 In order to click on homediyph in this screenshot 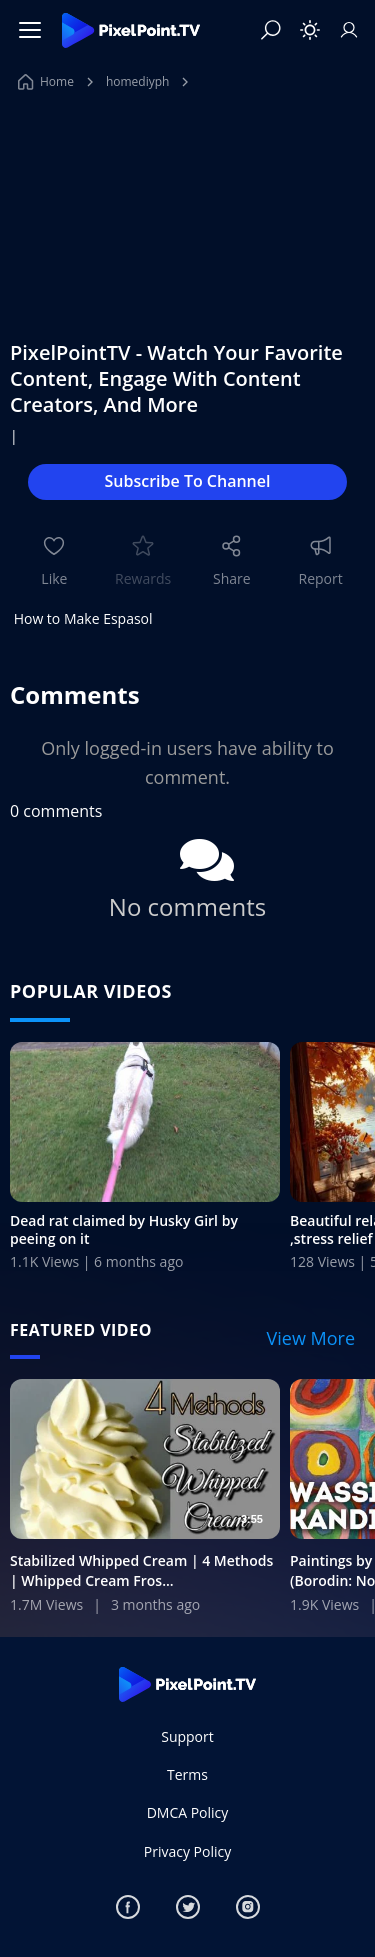, I will do `click(138, 81)`.